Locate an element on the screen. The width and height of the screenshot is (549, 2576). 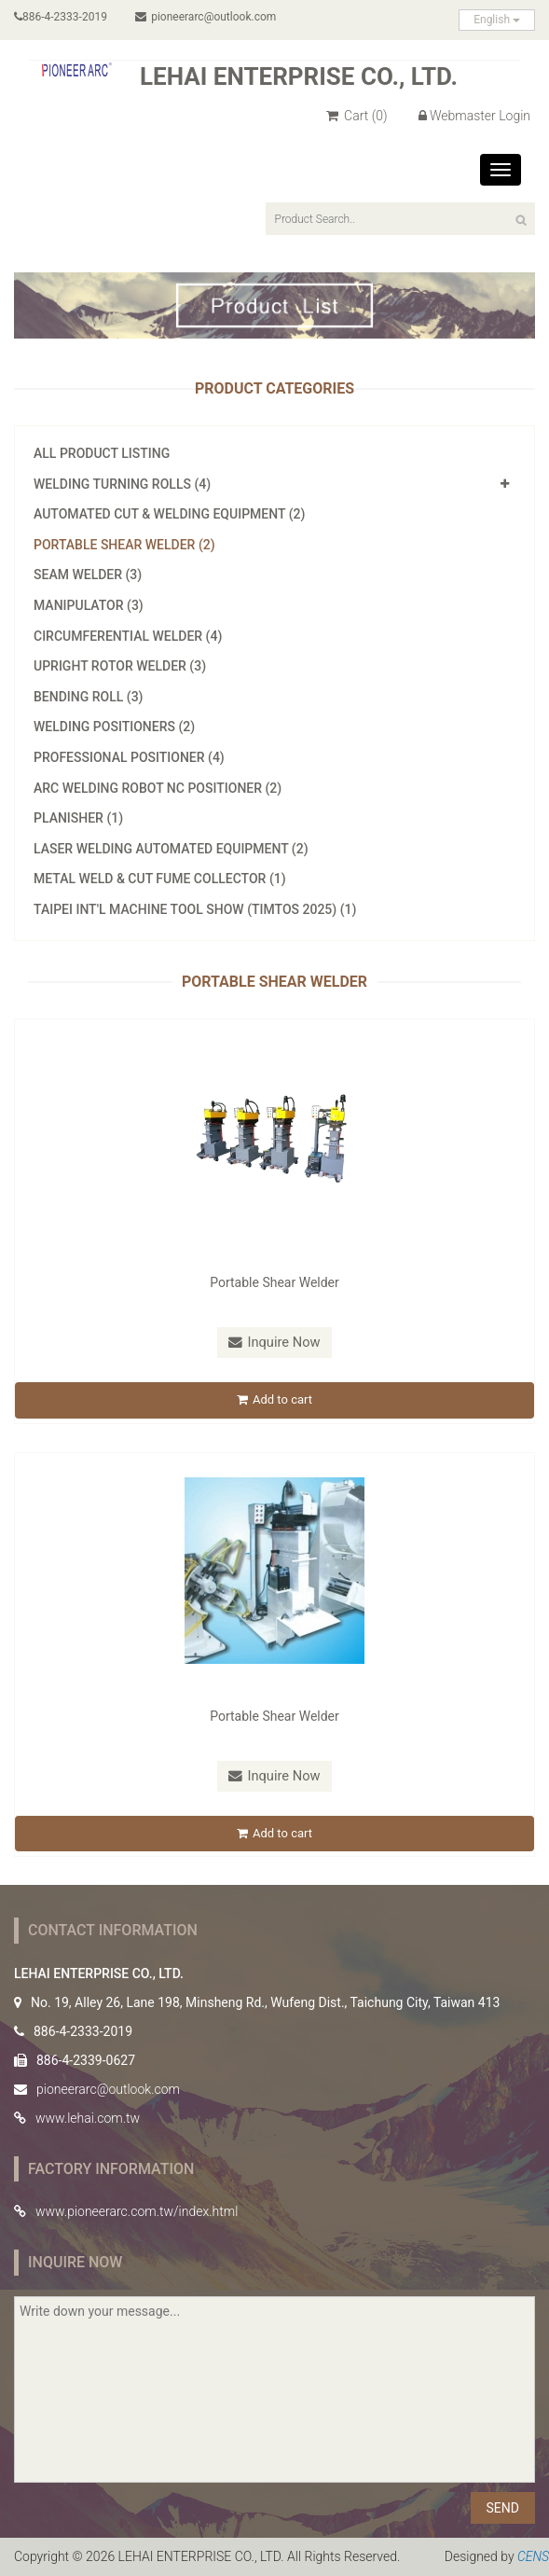
www.lehai.com.tw is located at coordinates (87, 2119).